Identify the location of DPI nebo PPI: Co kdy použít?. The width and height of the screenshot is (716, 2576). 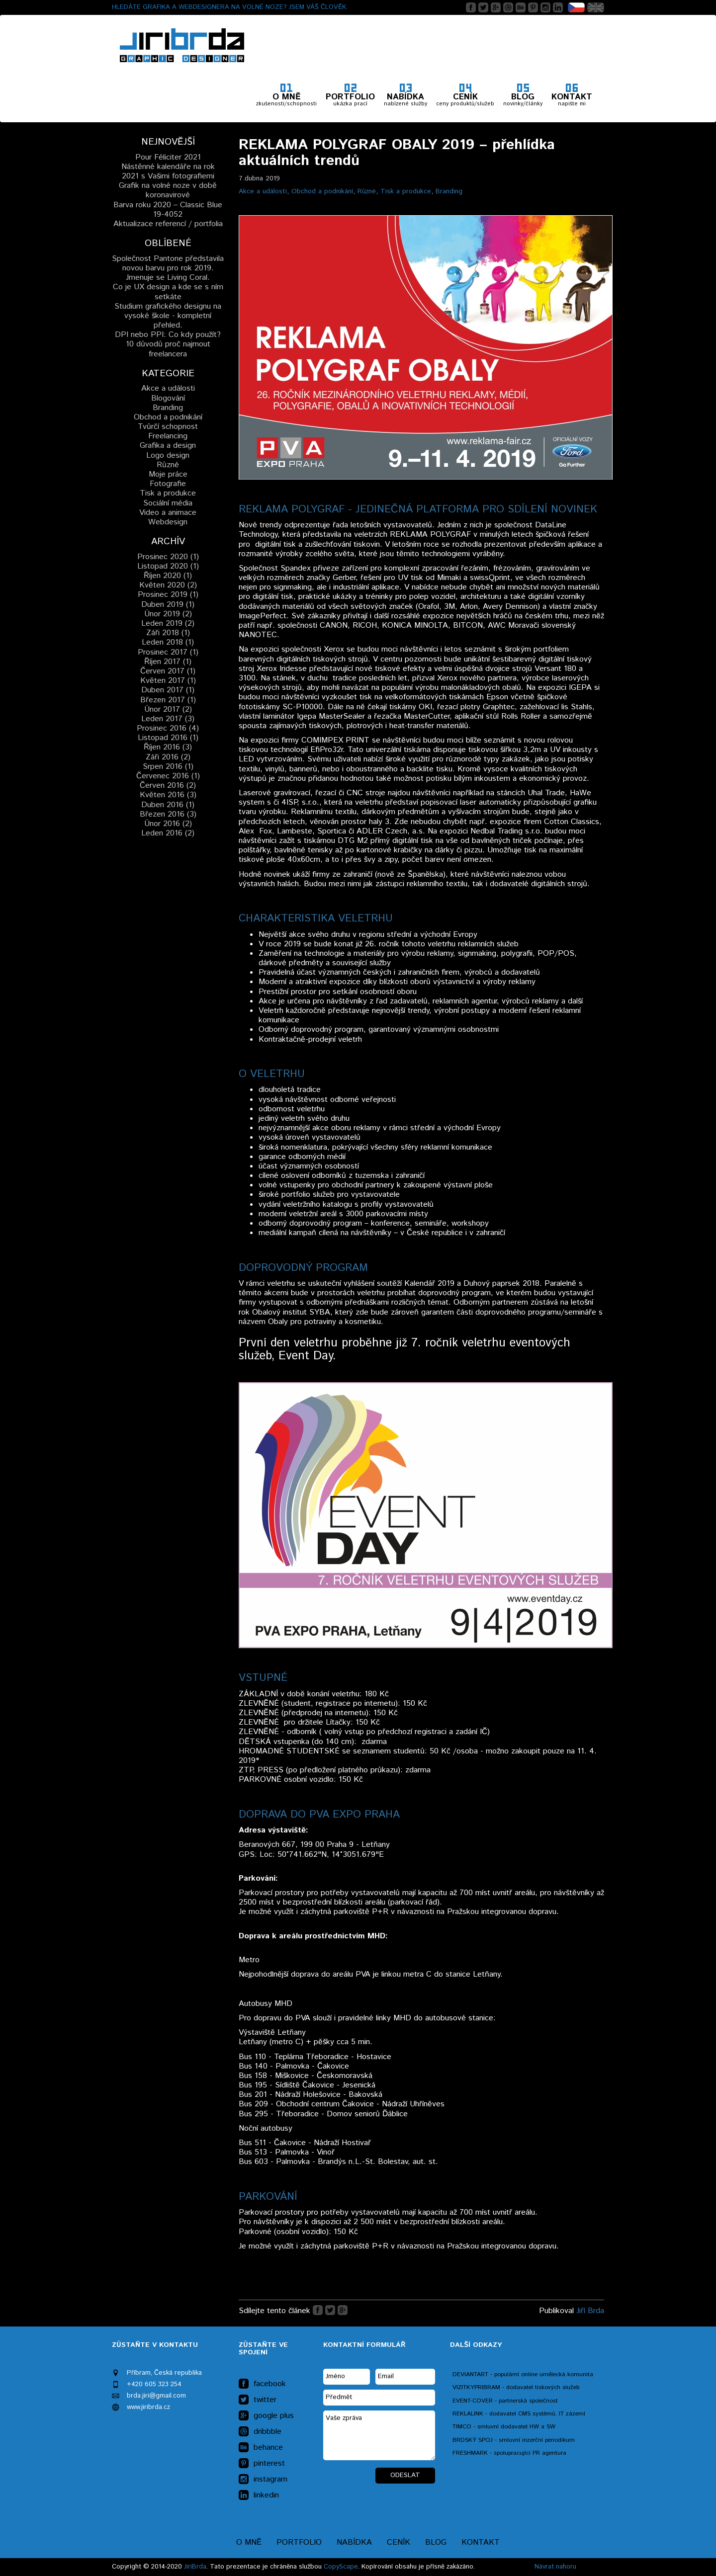
(168, 334).